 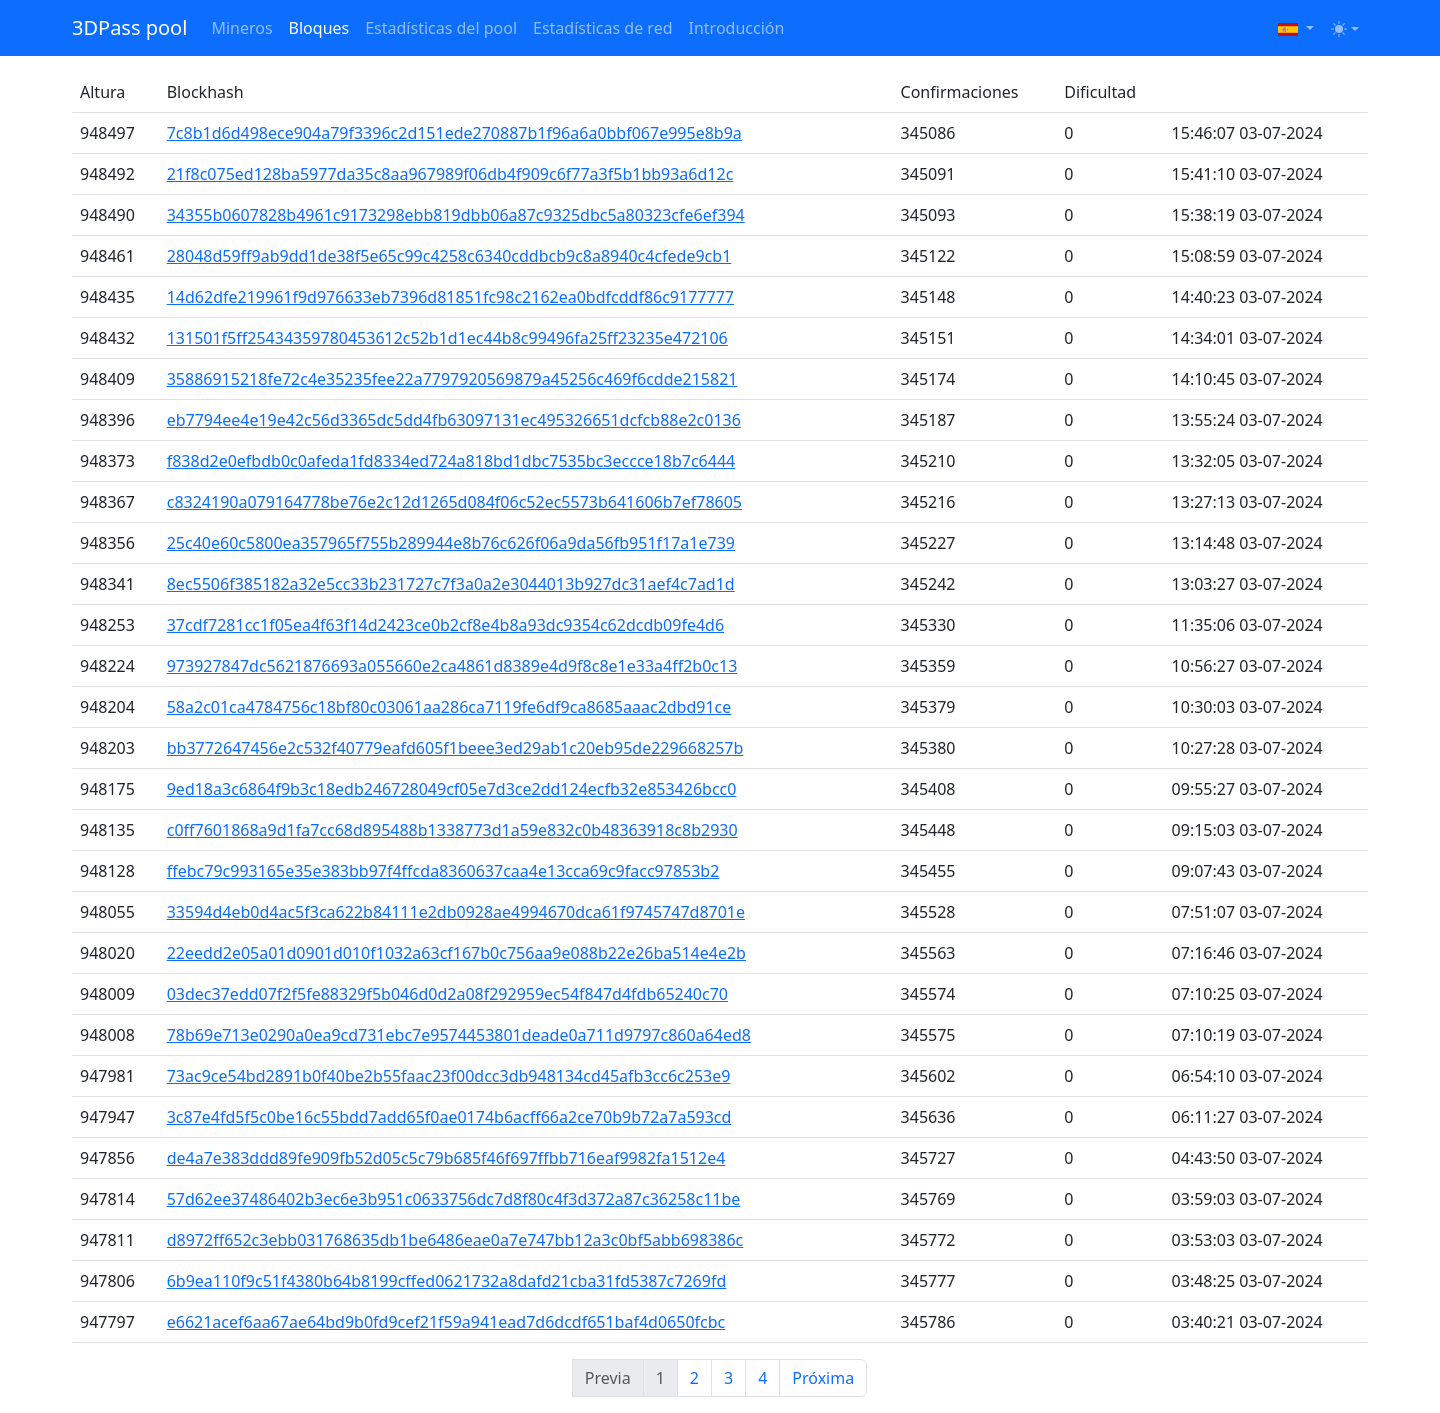 I want to click on 131501f5ff25434359780453612c52b1d1ec44b8c99496fa25ff23235e472106, so click(x=447, y=338).